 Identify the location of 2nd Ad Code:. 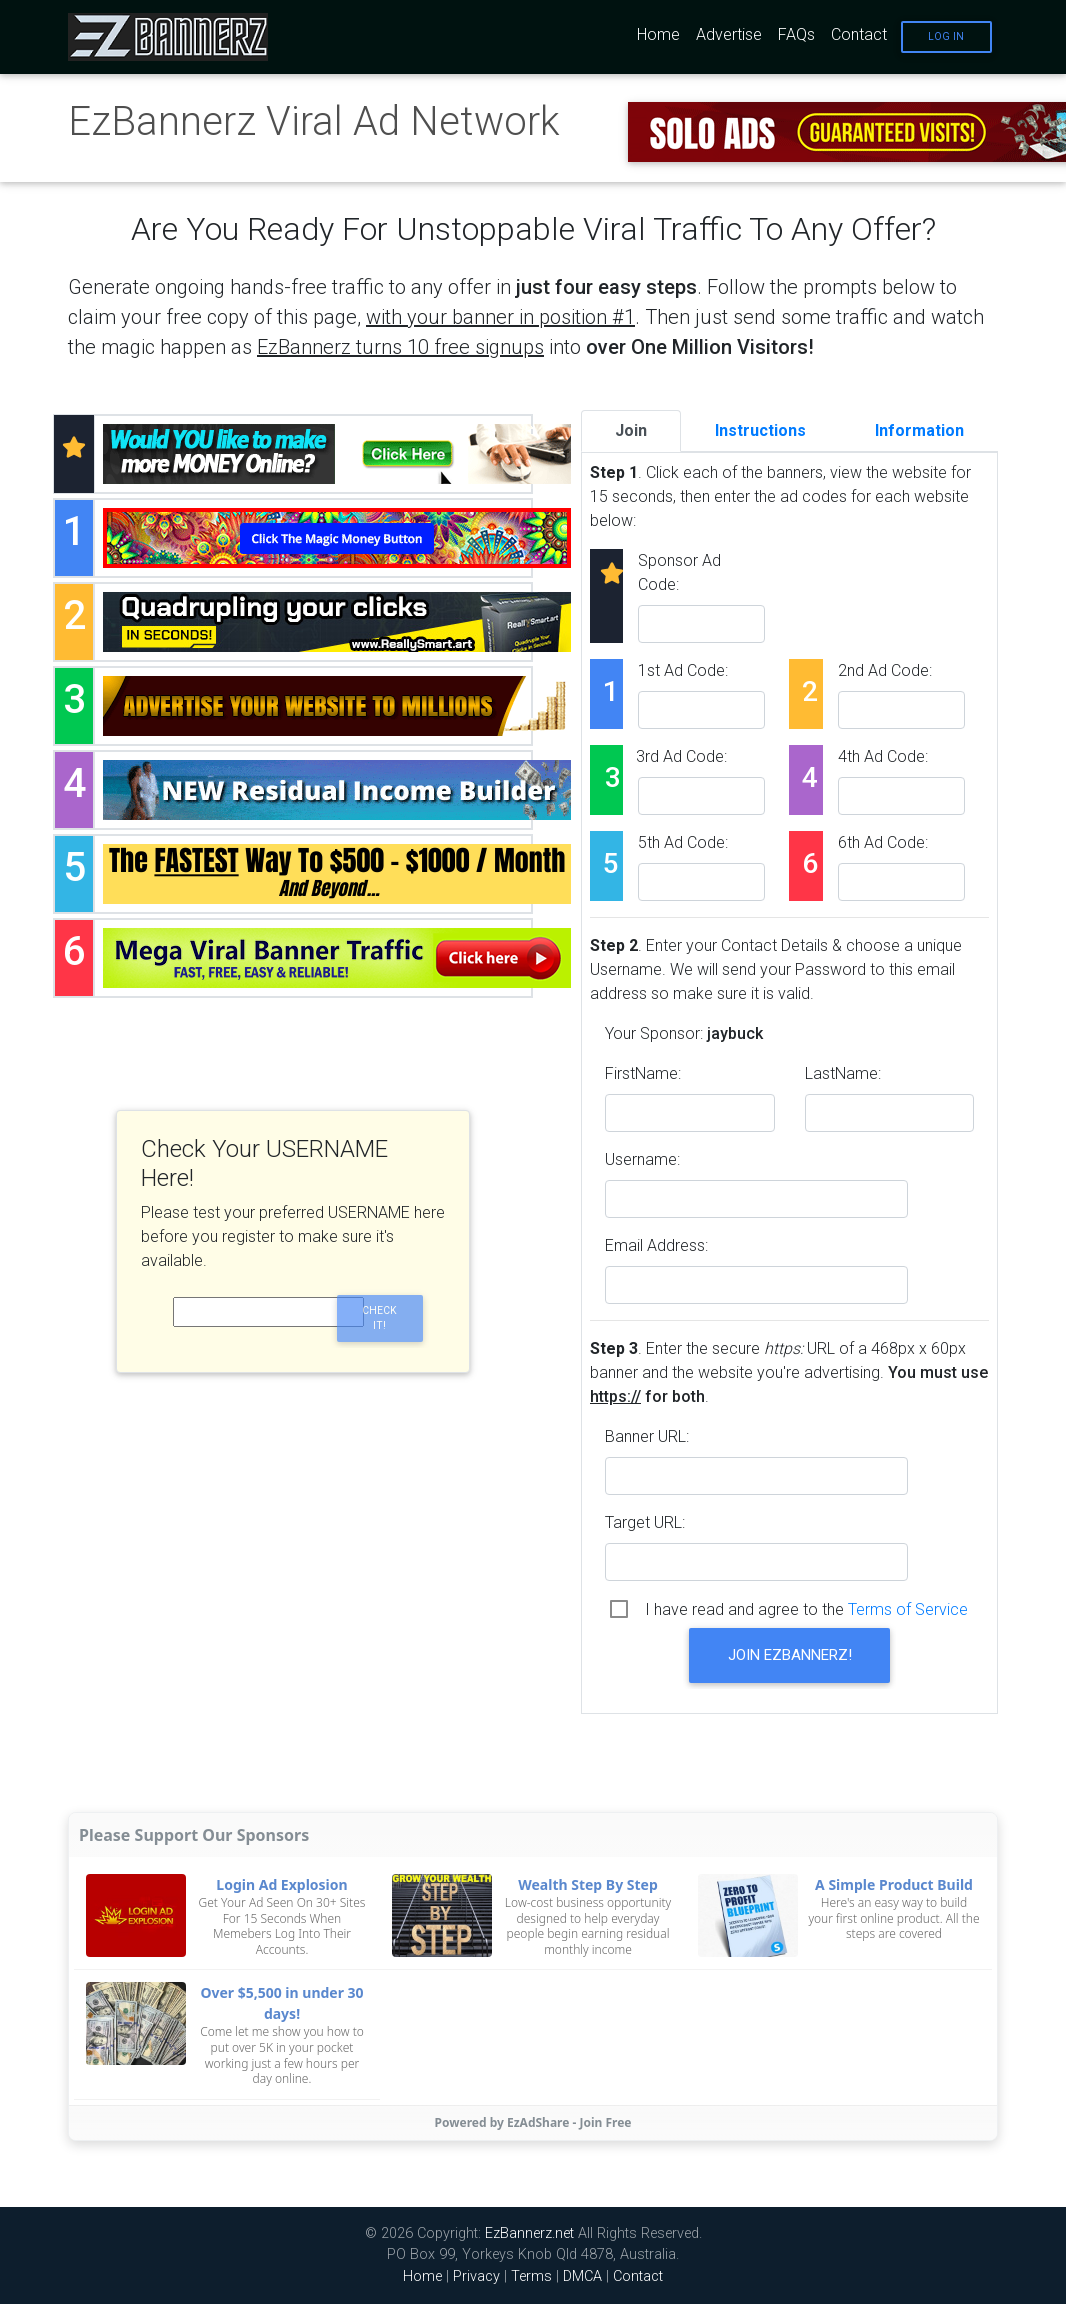
(885, 670).